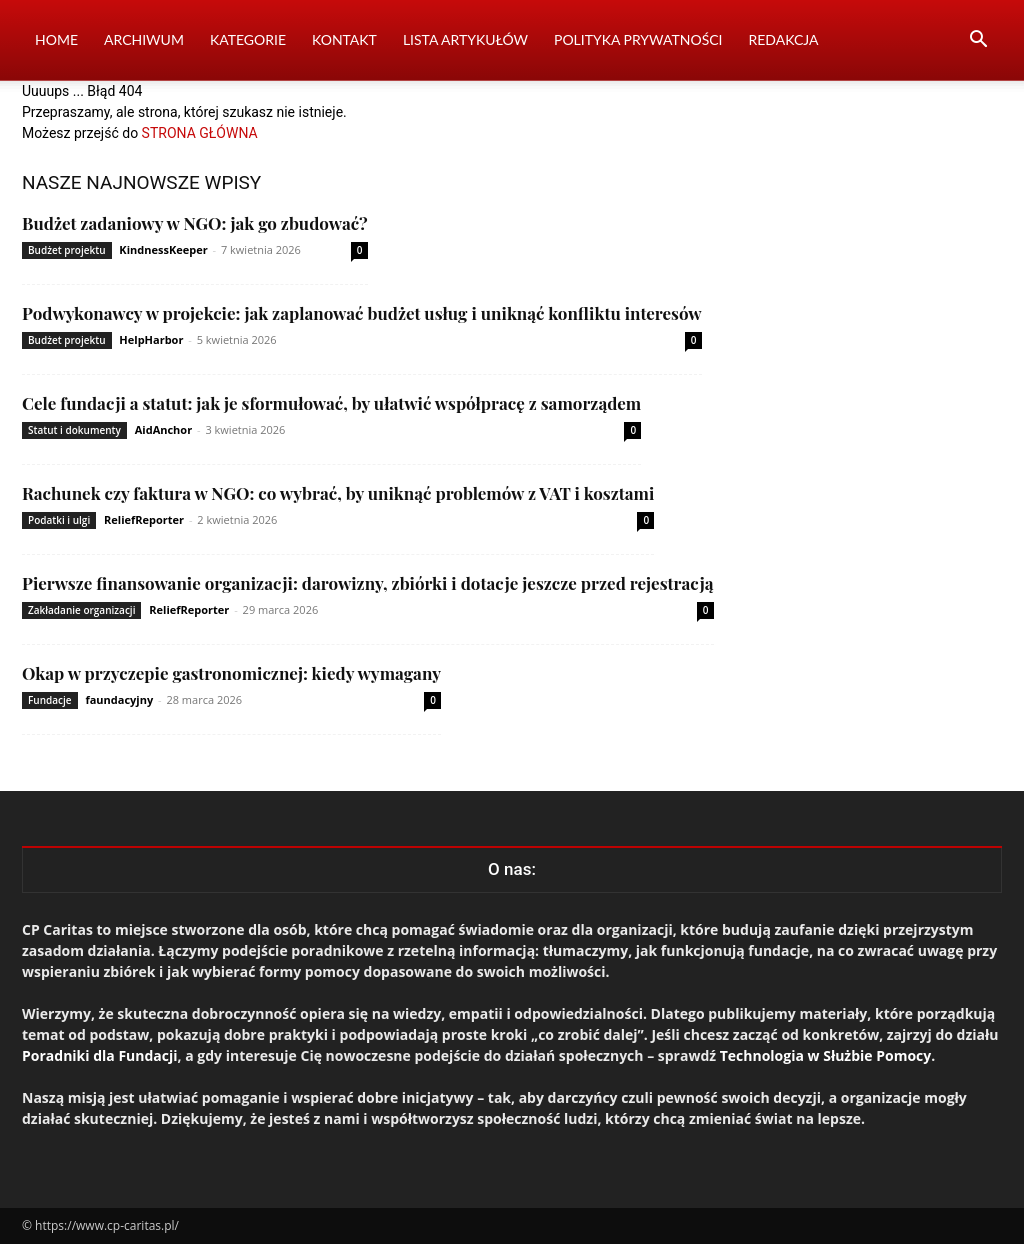 This screenshot has width=1024, height=1244. What do you see at coordinates (344, 39) in the screenshot?
I see `Kontakt` at bounding box center [344, 39].